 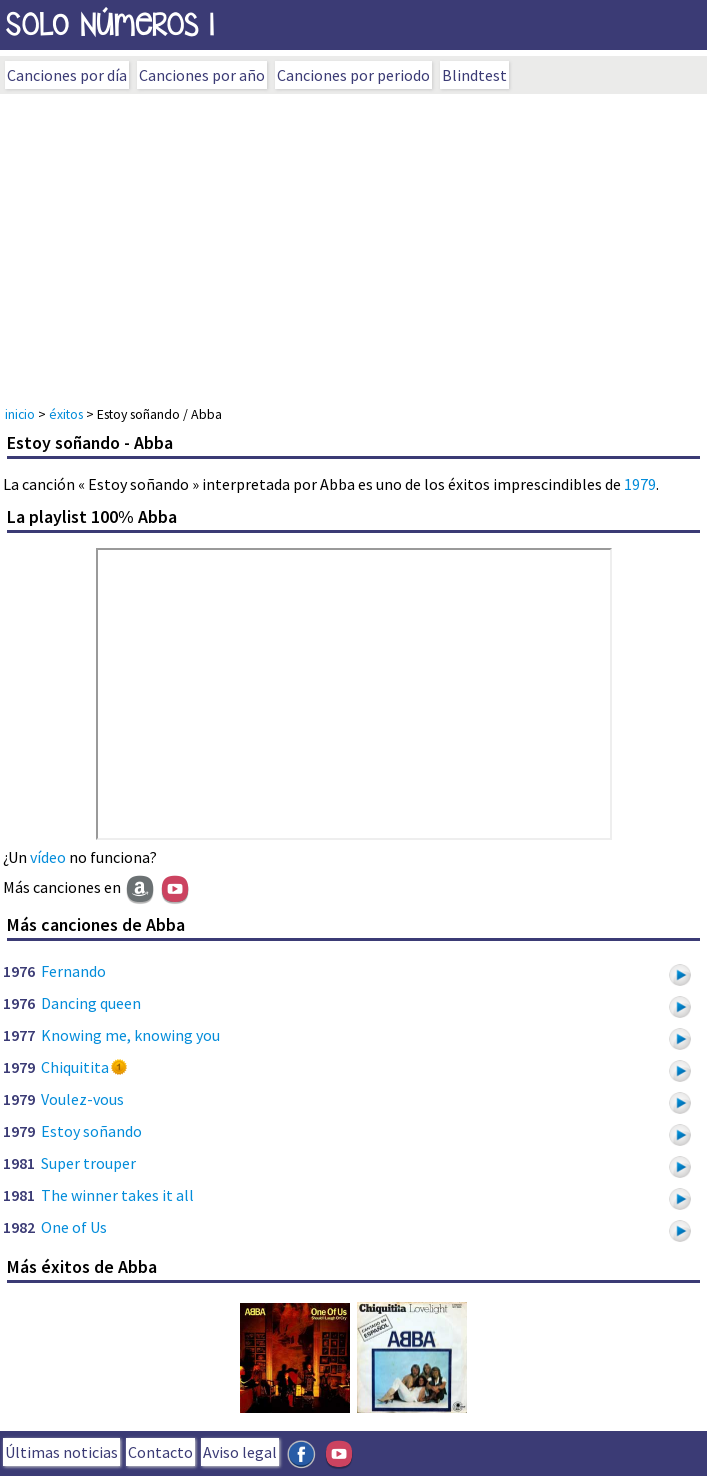 What do you see at coordinates (353, 244) in the screenshot?
I see `[Advertisement]` at bounding box center [353, 244].